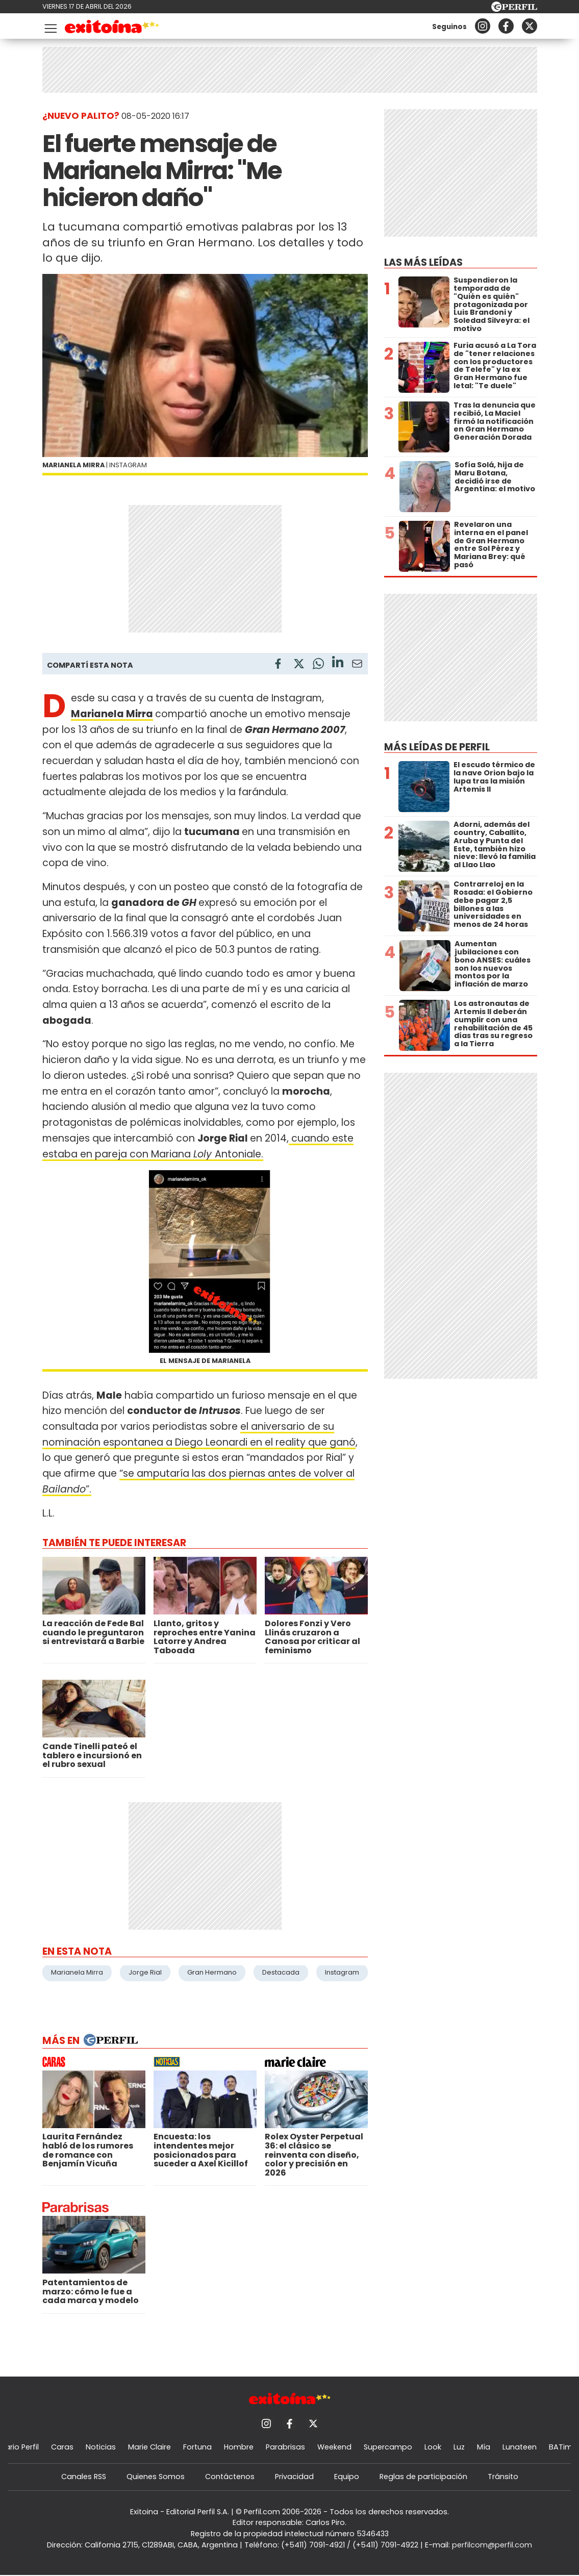 Image resolution: width=579 pixels, height=2576 pixels. Describe the element at coordinates (280, 1972) in the screenshot. I see `Destacada` at that location.